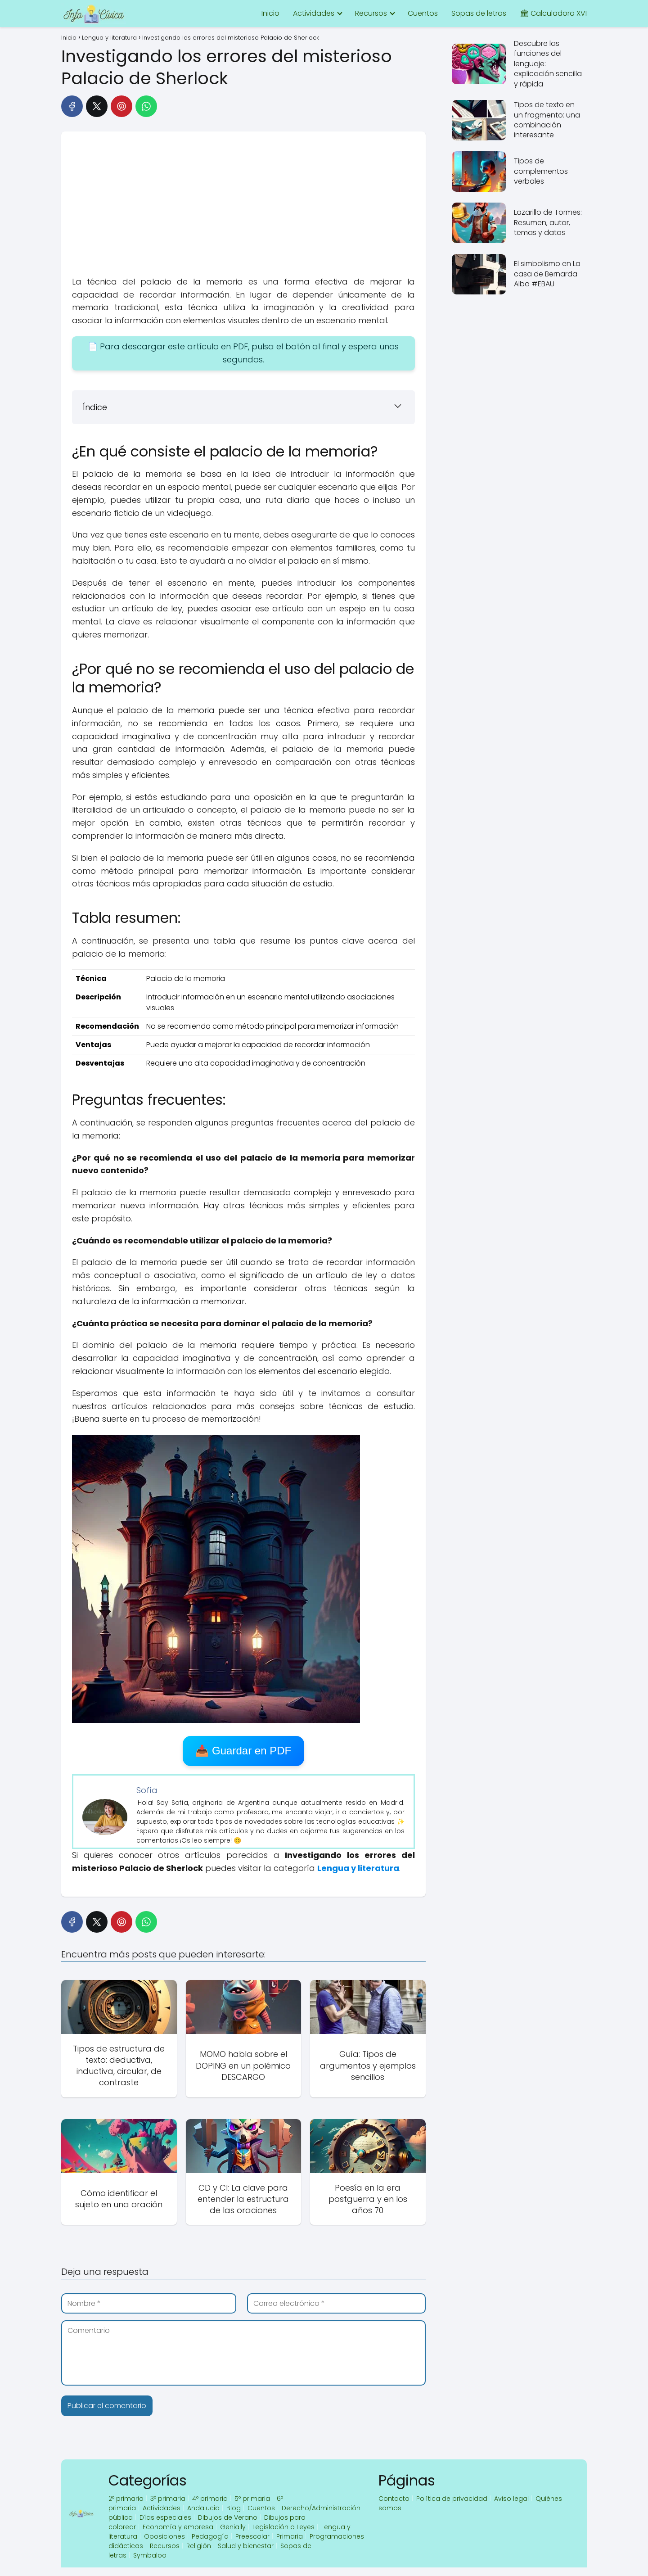 The height and width of the screenshot is (2576, 648). I want to click on Religión, so click(198, 2545).